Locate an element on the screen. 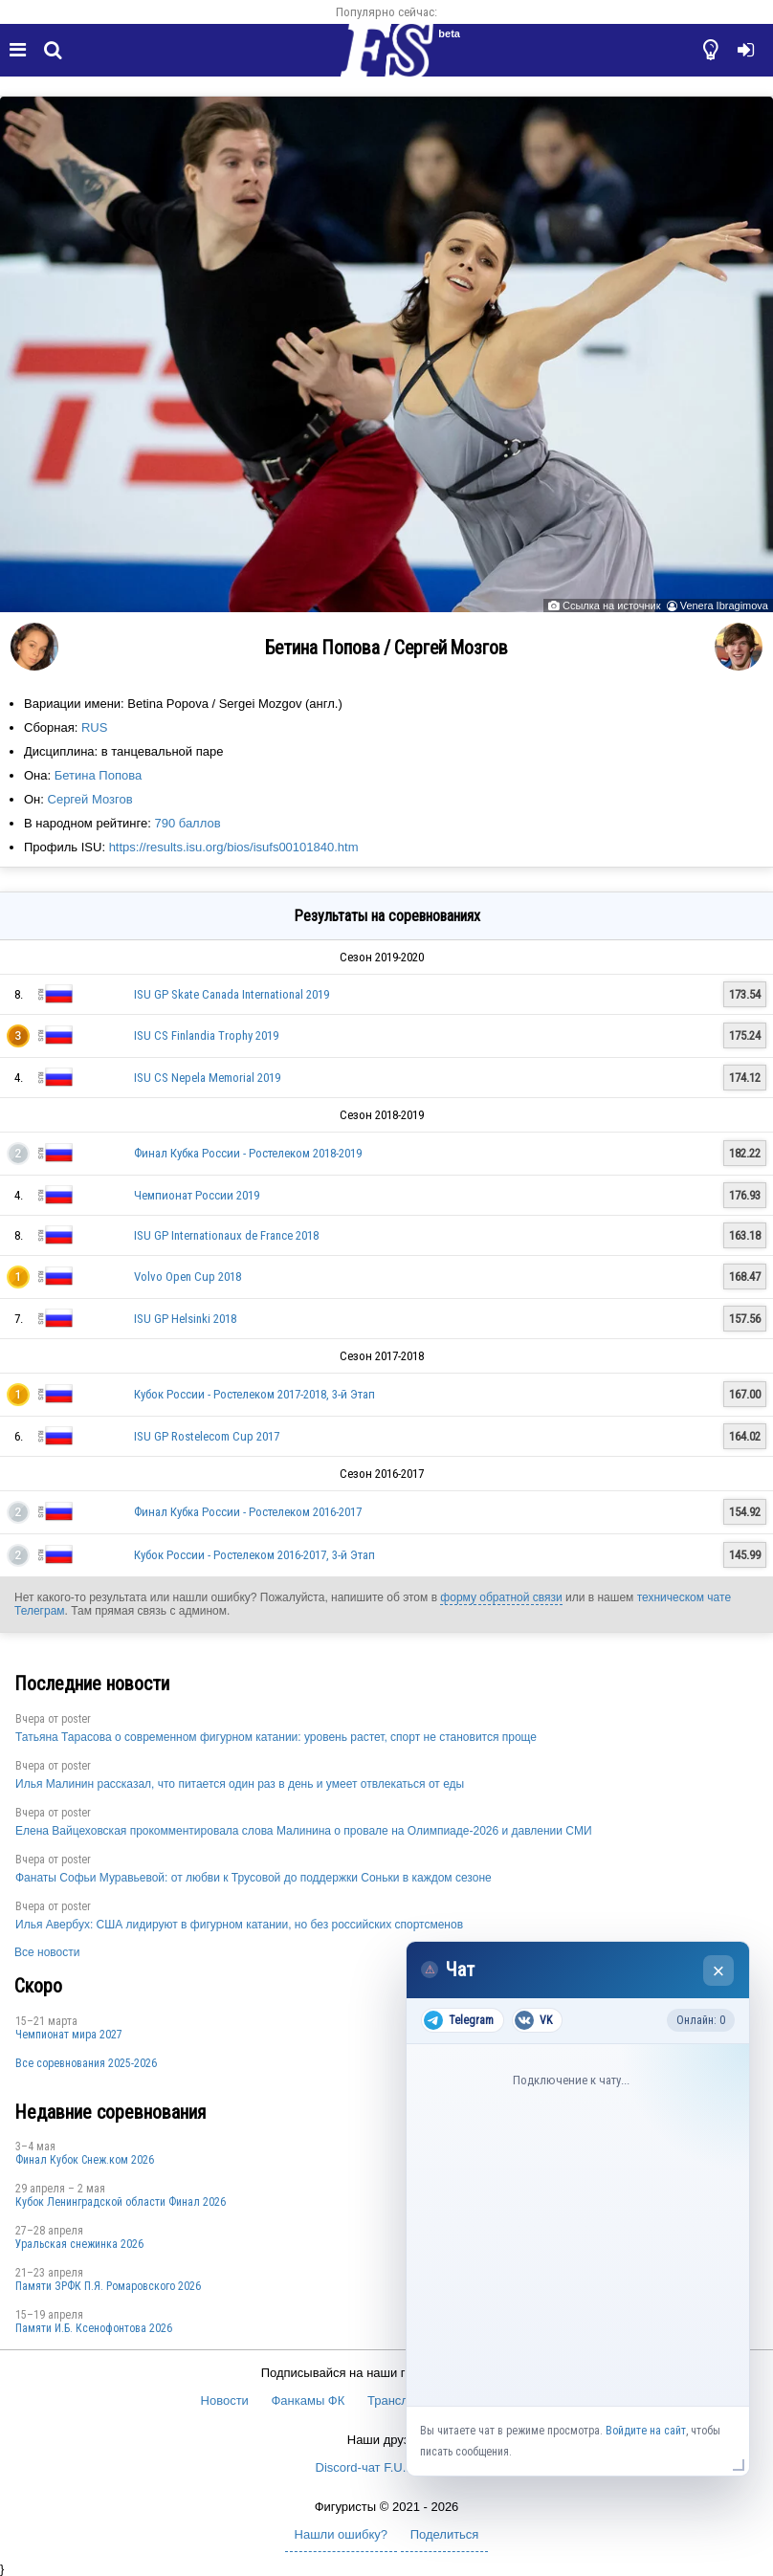 This screenshot has height=2576, width=773. Кубок Ленинградской области Финал 2026 is located at coordinates (120, 2202).